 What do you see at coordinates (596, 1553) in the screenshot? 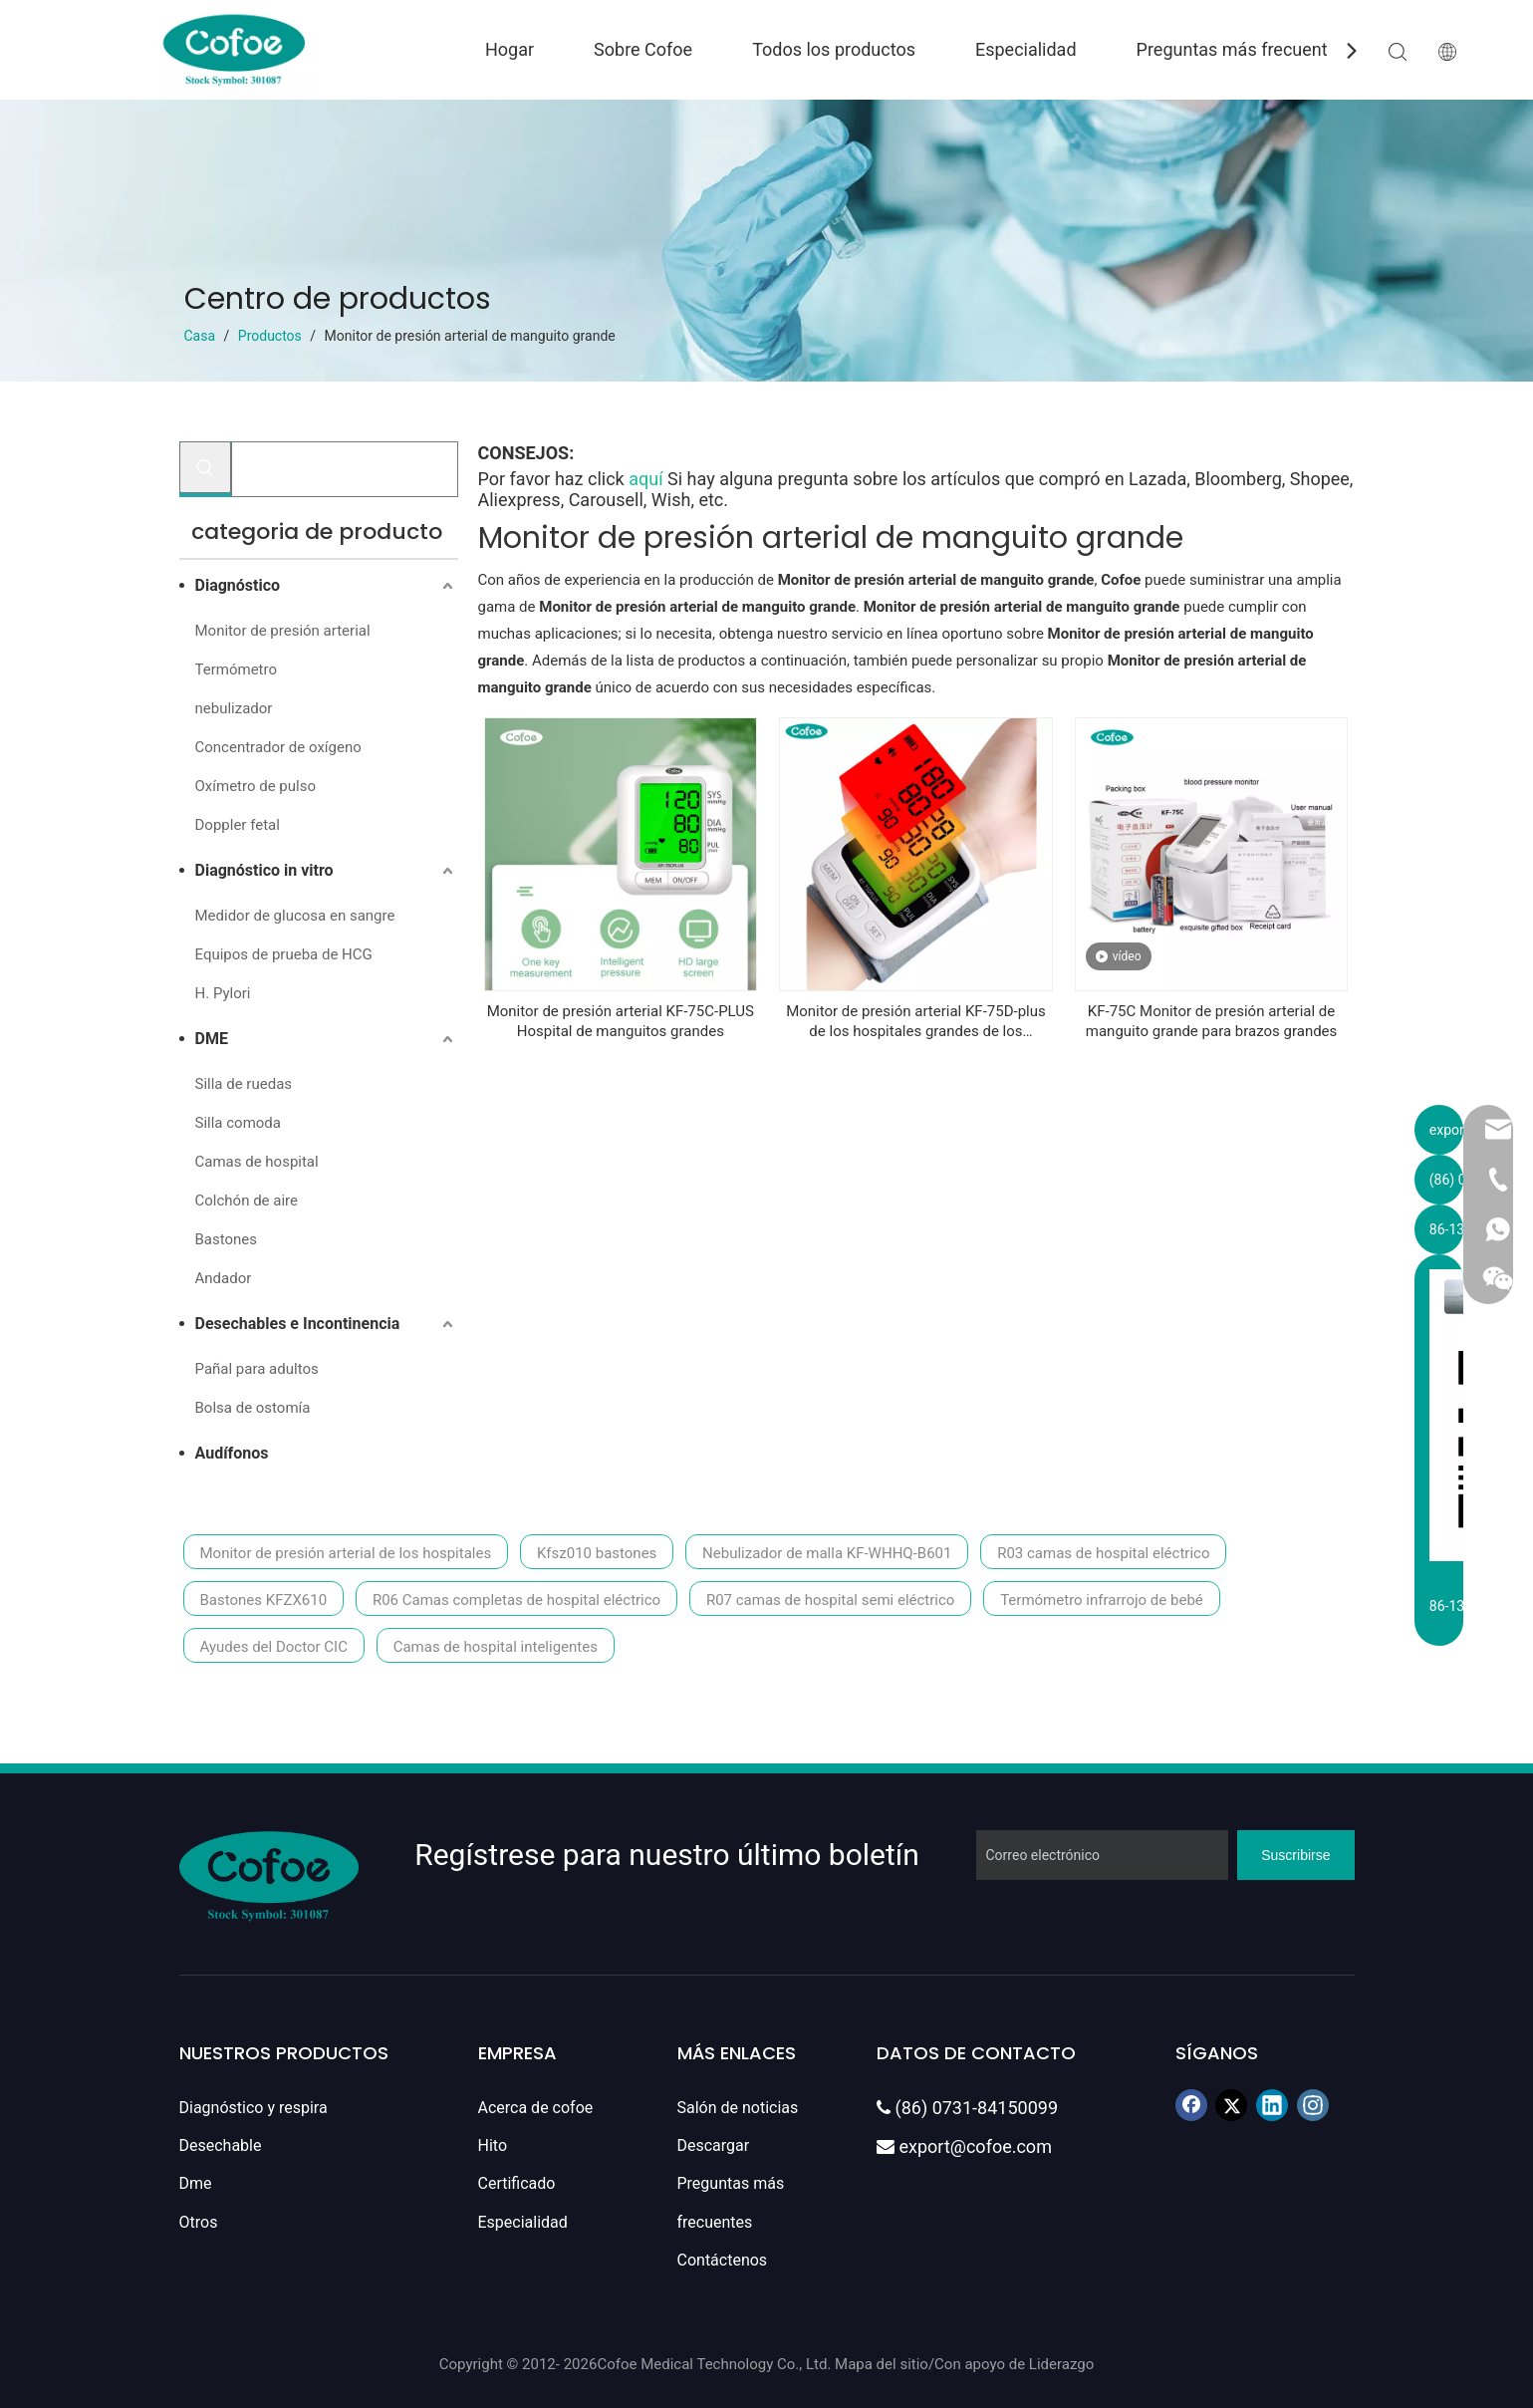
I see `Kfsz010 bastones` at bounding box center [596, 1553].